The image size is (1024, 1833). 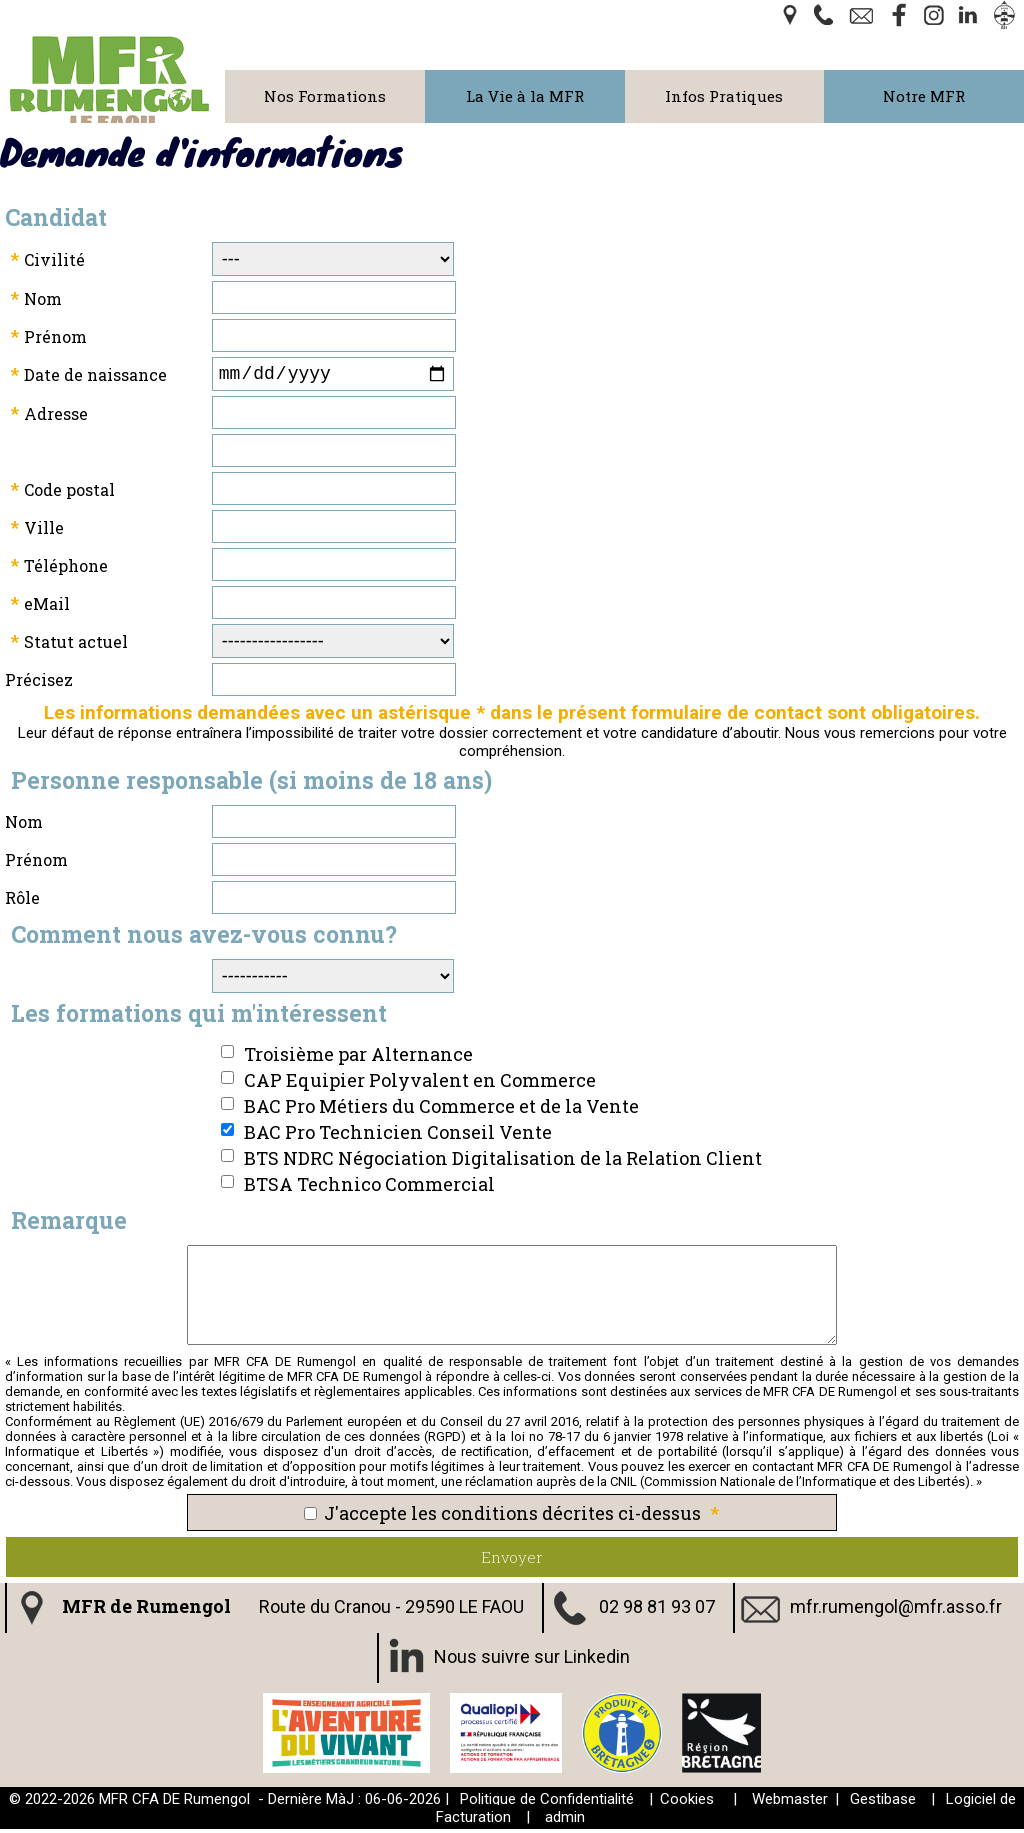 I want to click on Nous suivre sur Linkedin, so click(x=532, y=1659).